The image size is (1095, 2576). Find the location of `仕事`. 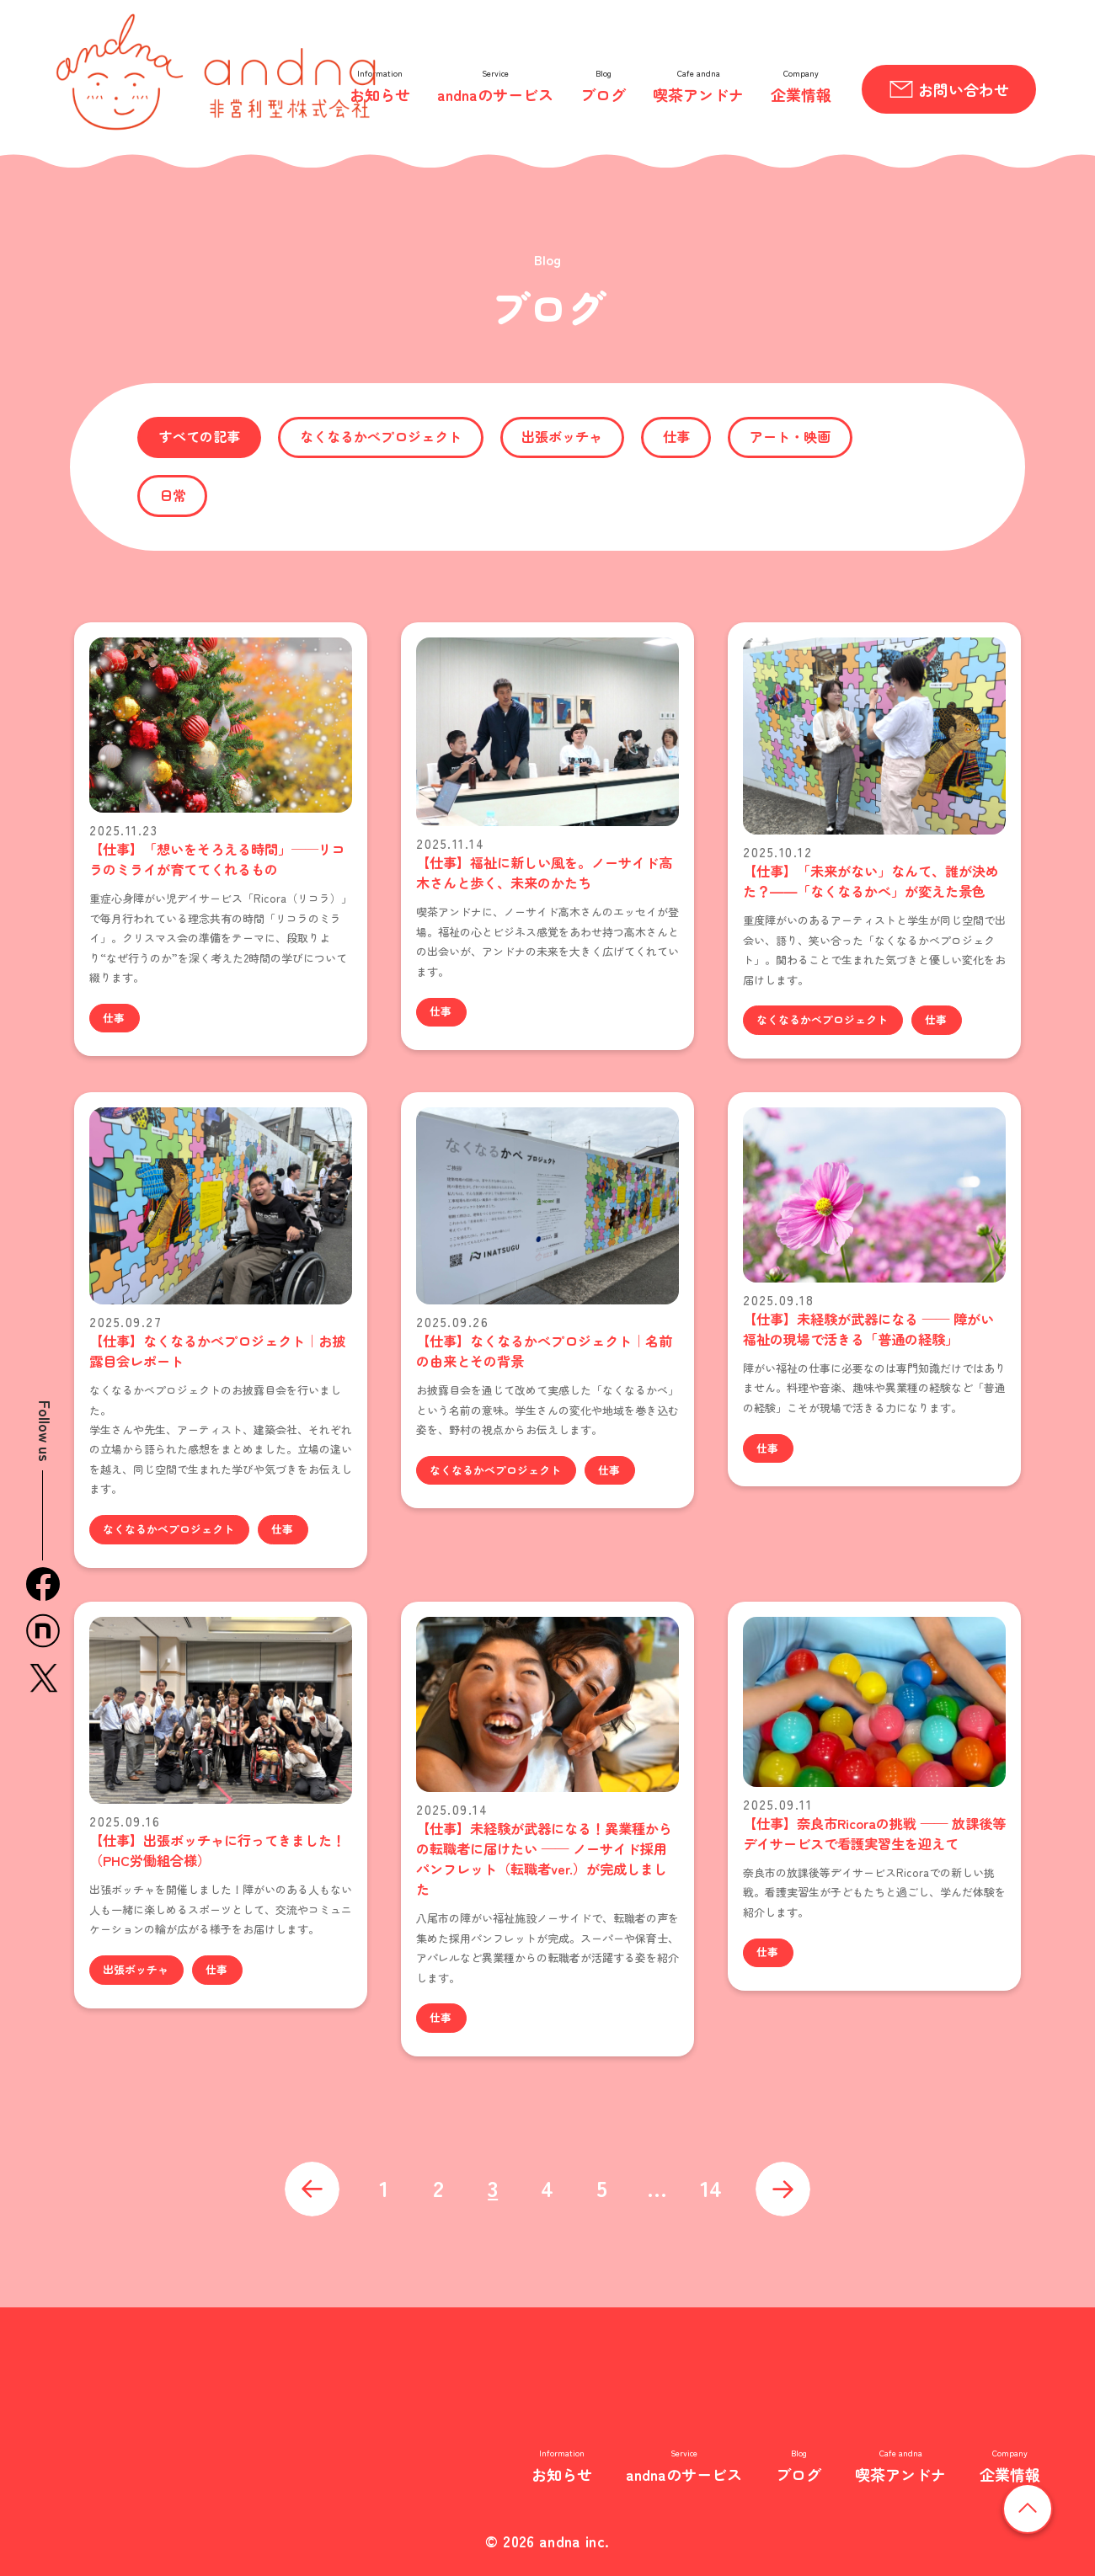

仕事 is located at coordinates (676, 436).